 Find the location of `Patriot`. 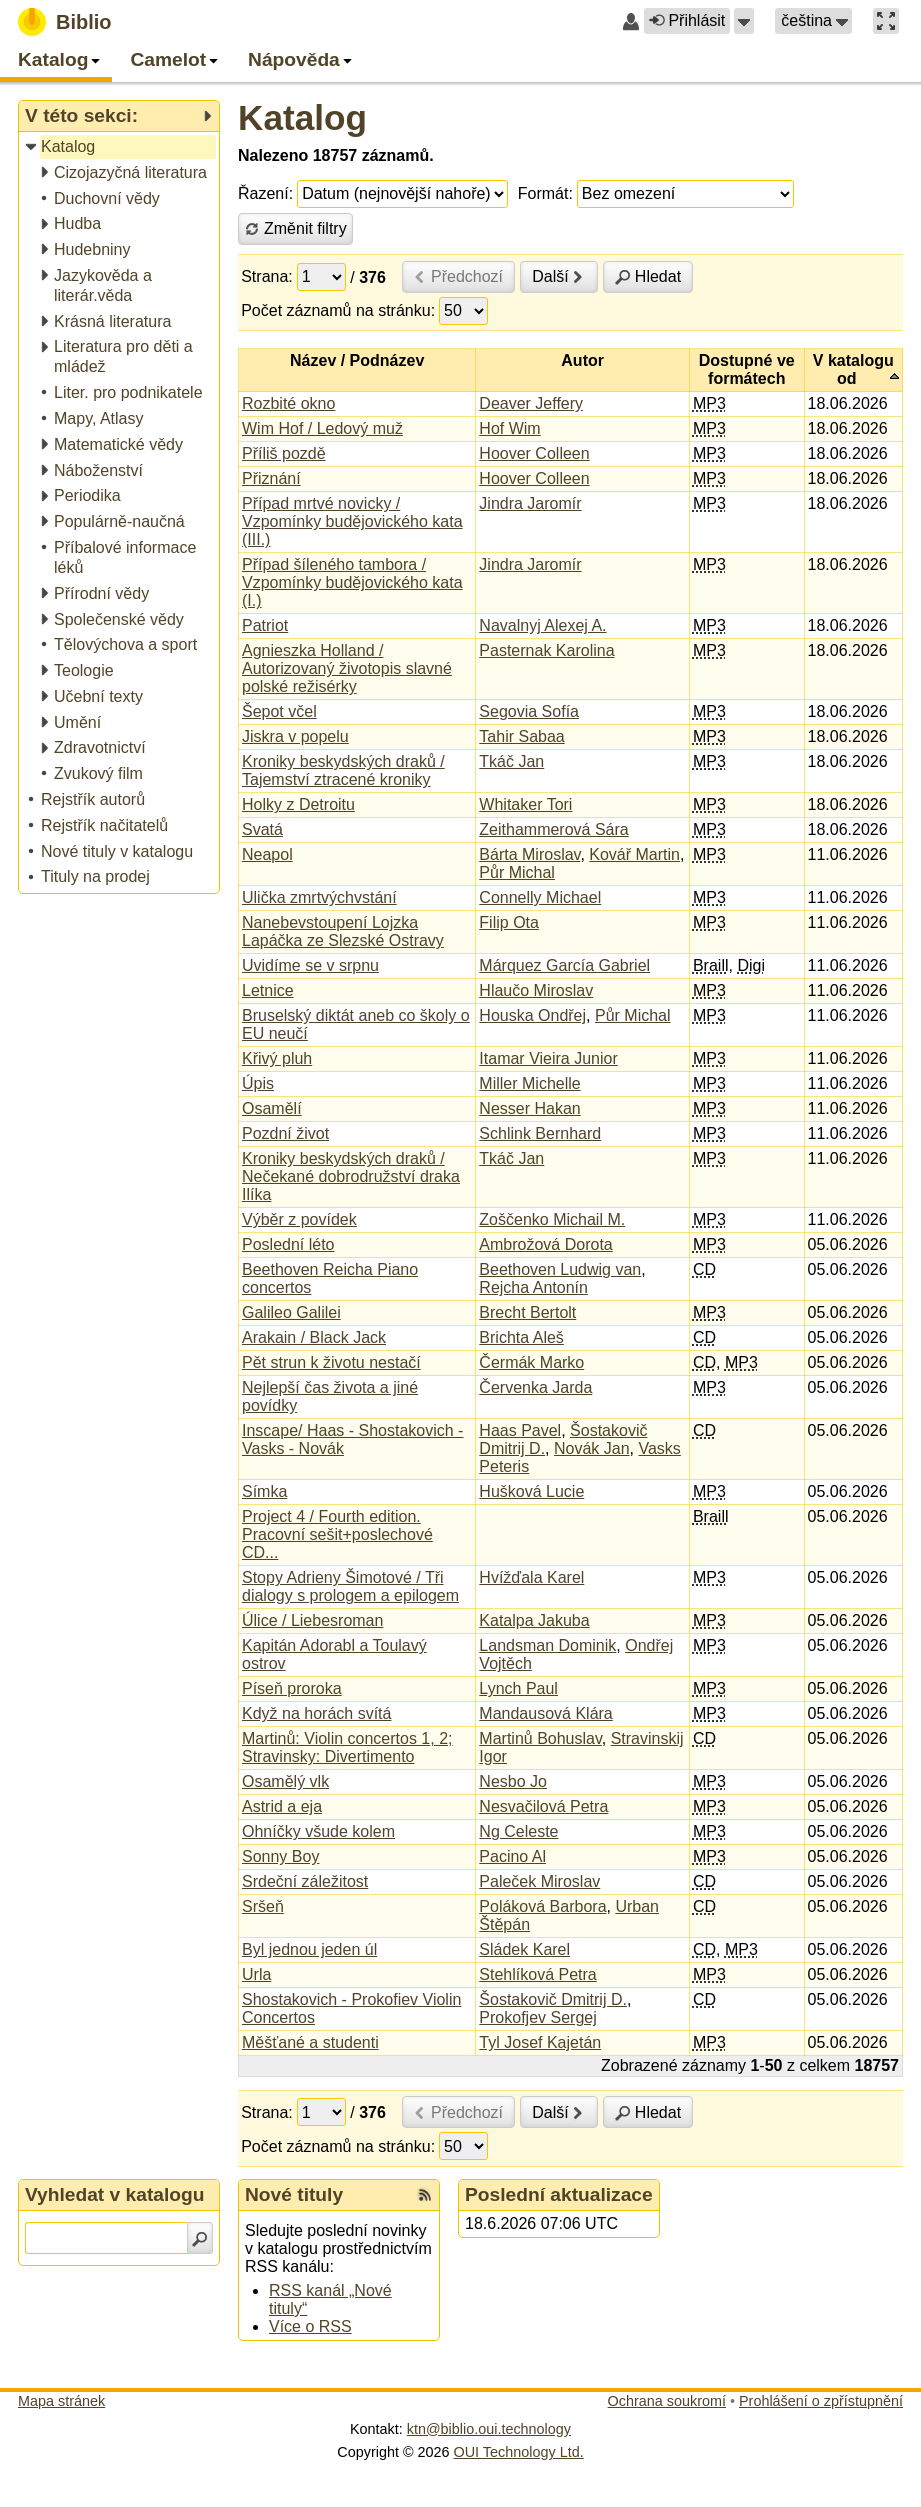

Patriot is located at coordinates (265, 625).